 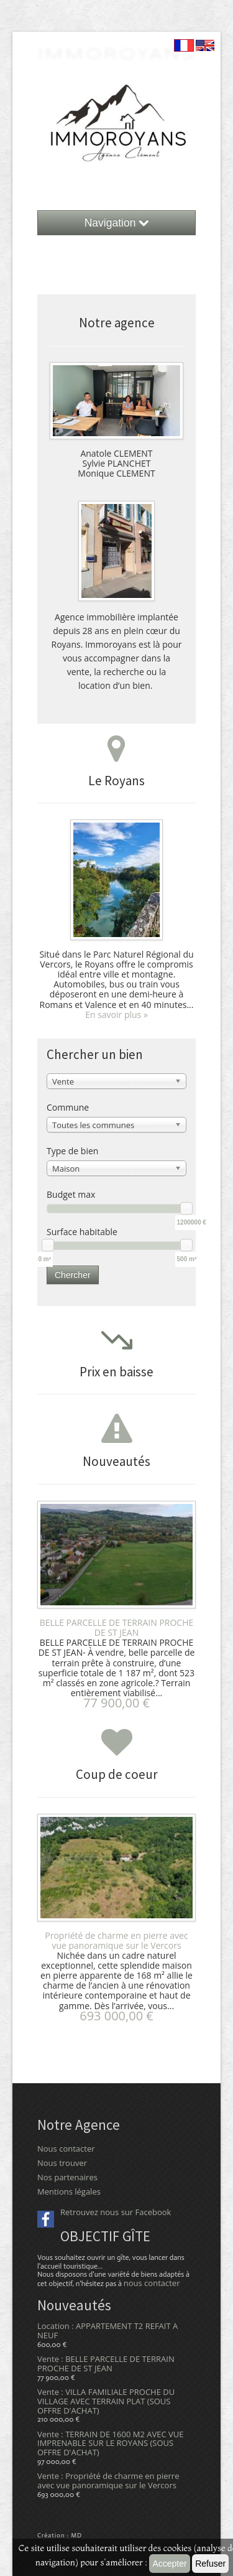 I want to click on Vente : VILLA FAMILIALE PROCHE DU VILLAGE AVEC TERRAIN PLAT (SOUS OFFRE D'ACHAT), so click(x=106, y=2401).